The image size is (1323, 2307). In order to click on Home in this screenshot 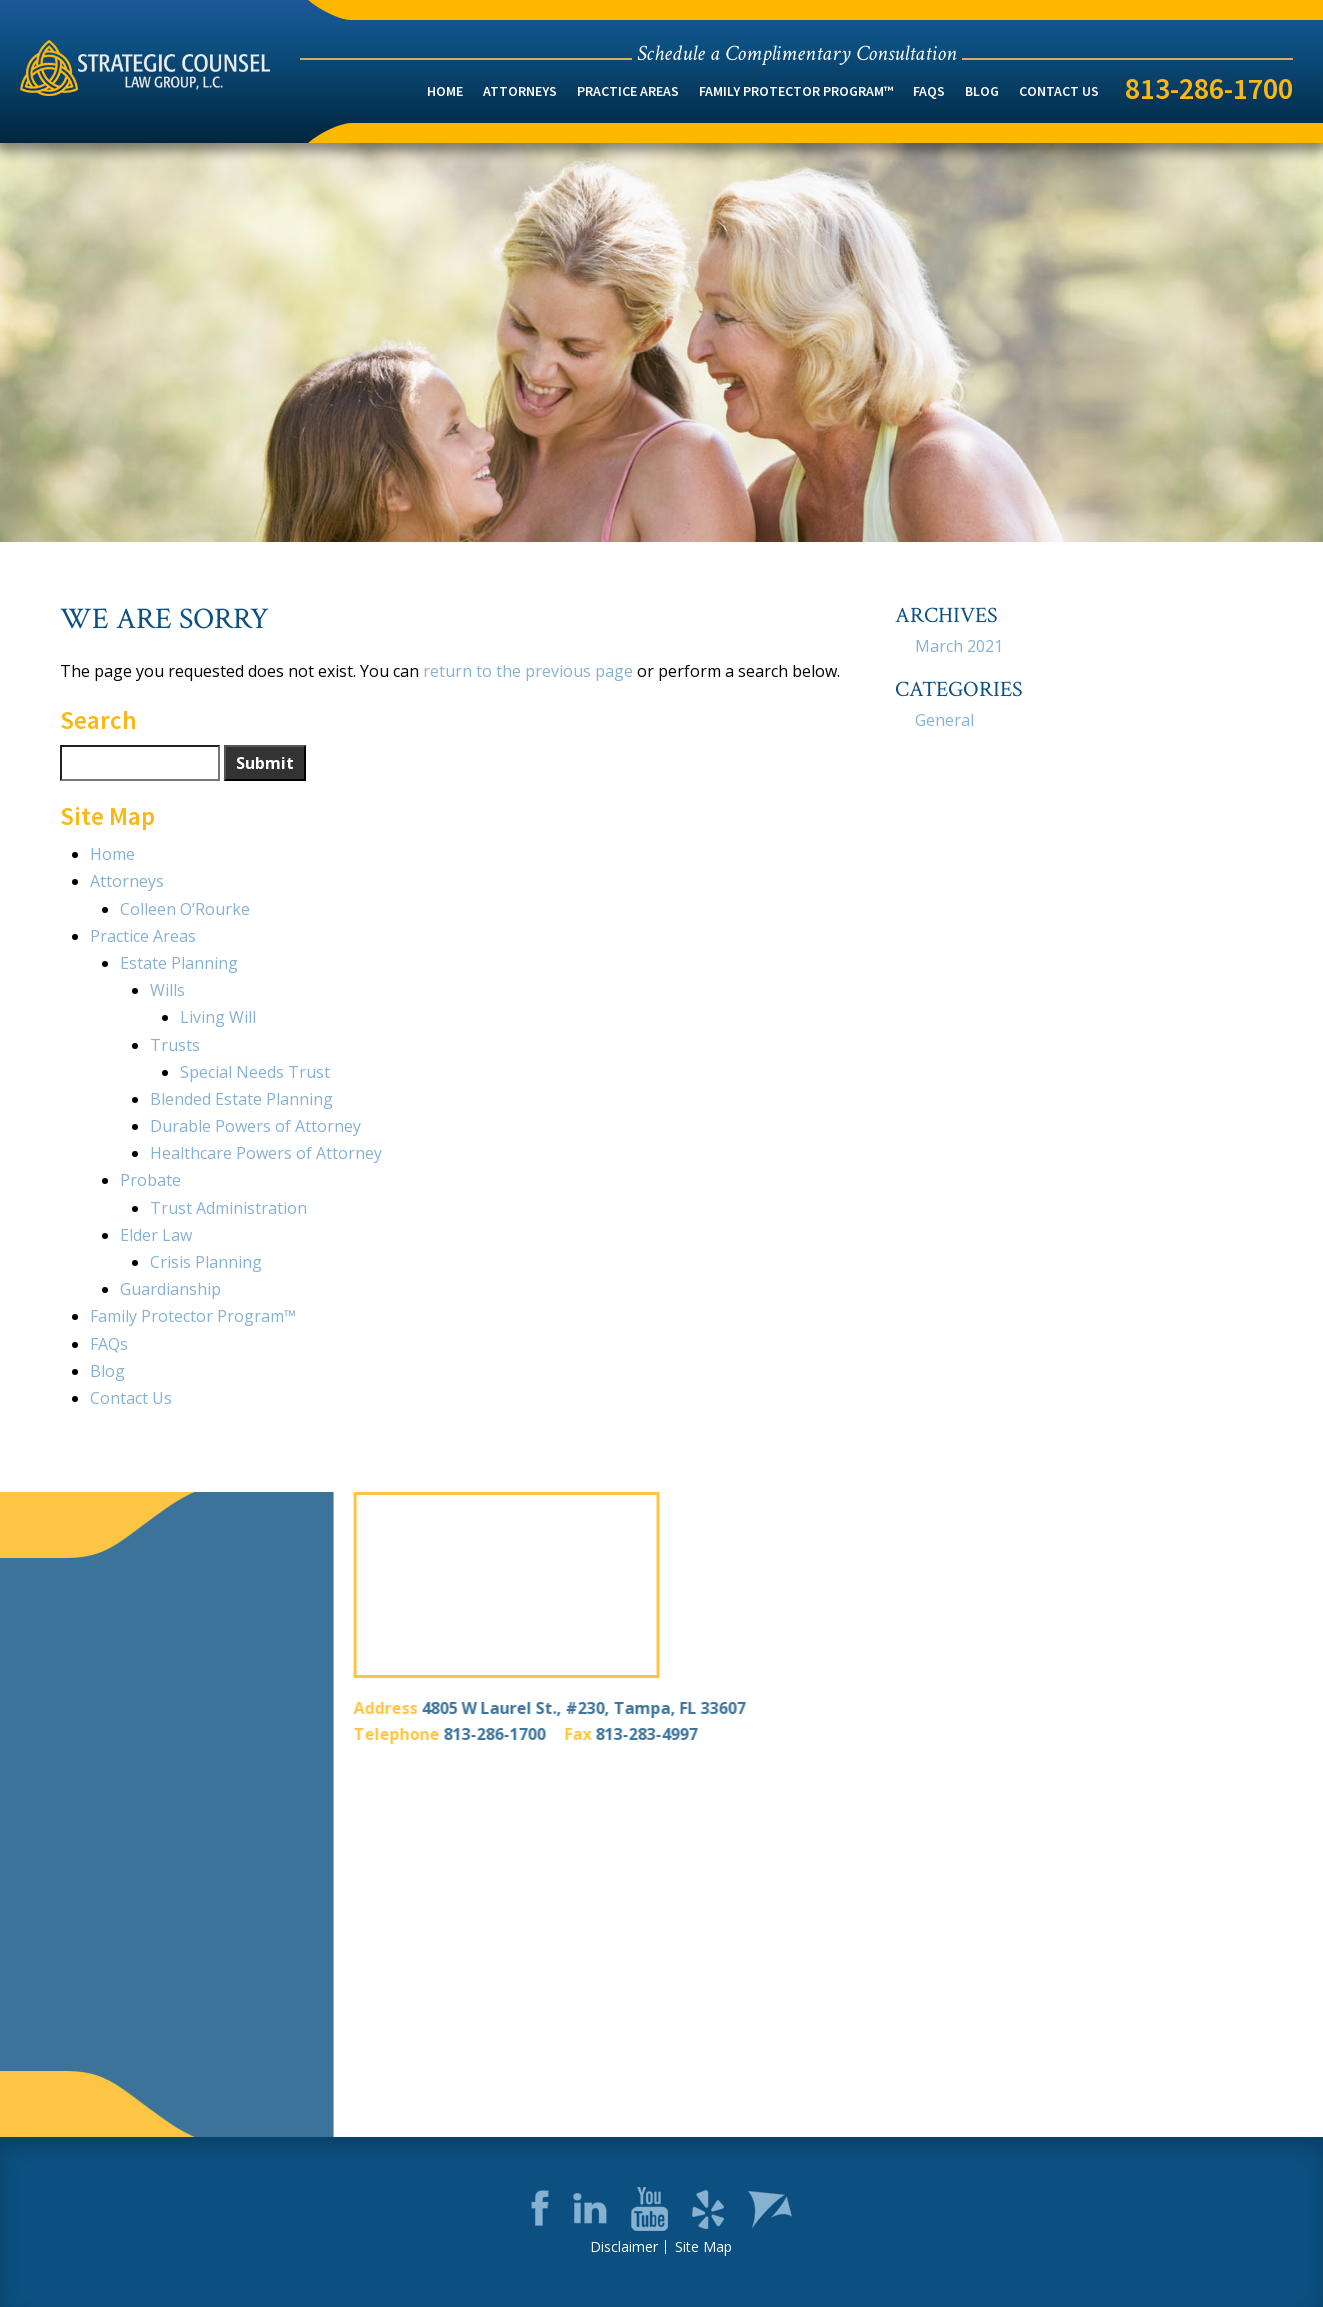, I will do `click(445, 91)`.